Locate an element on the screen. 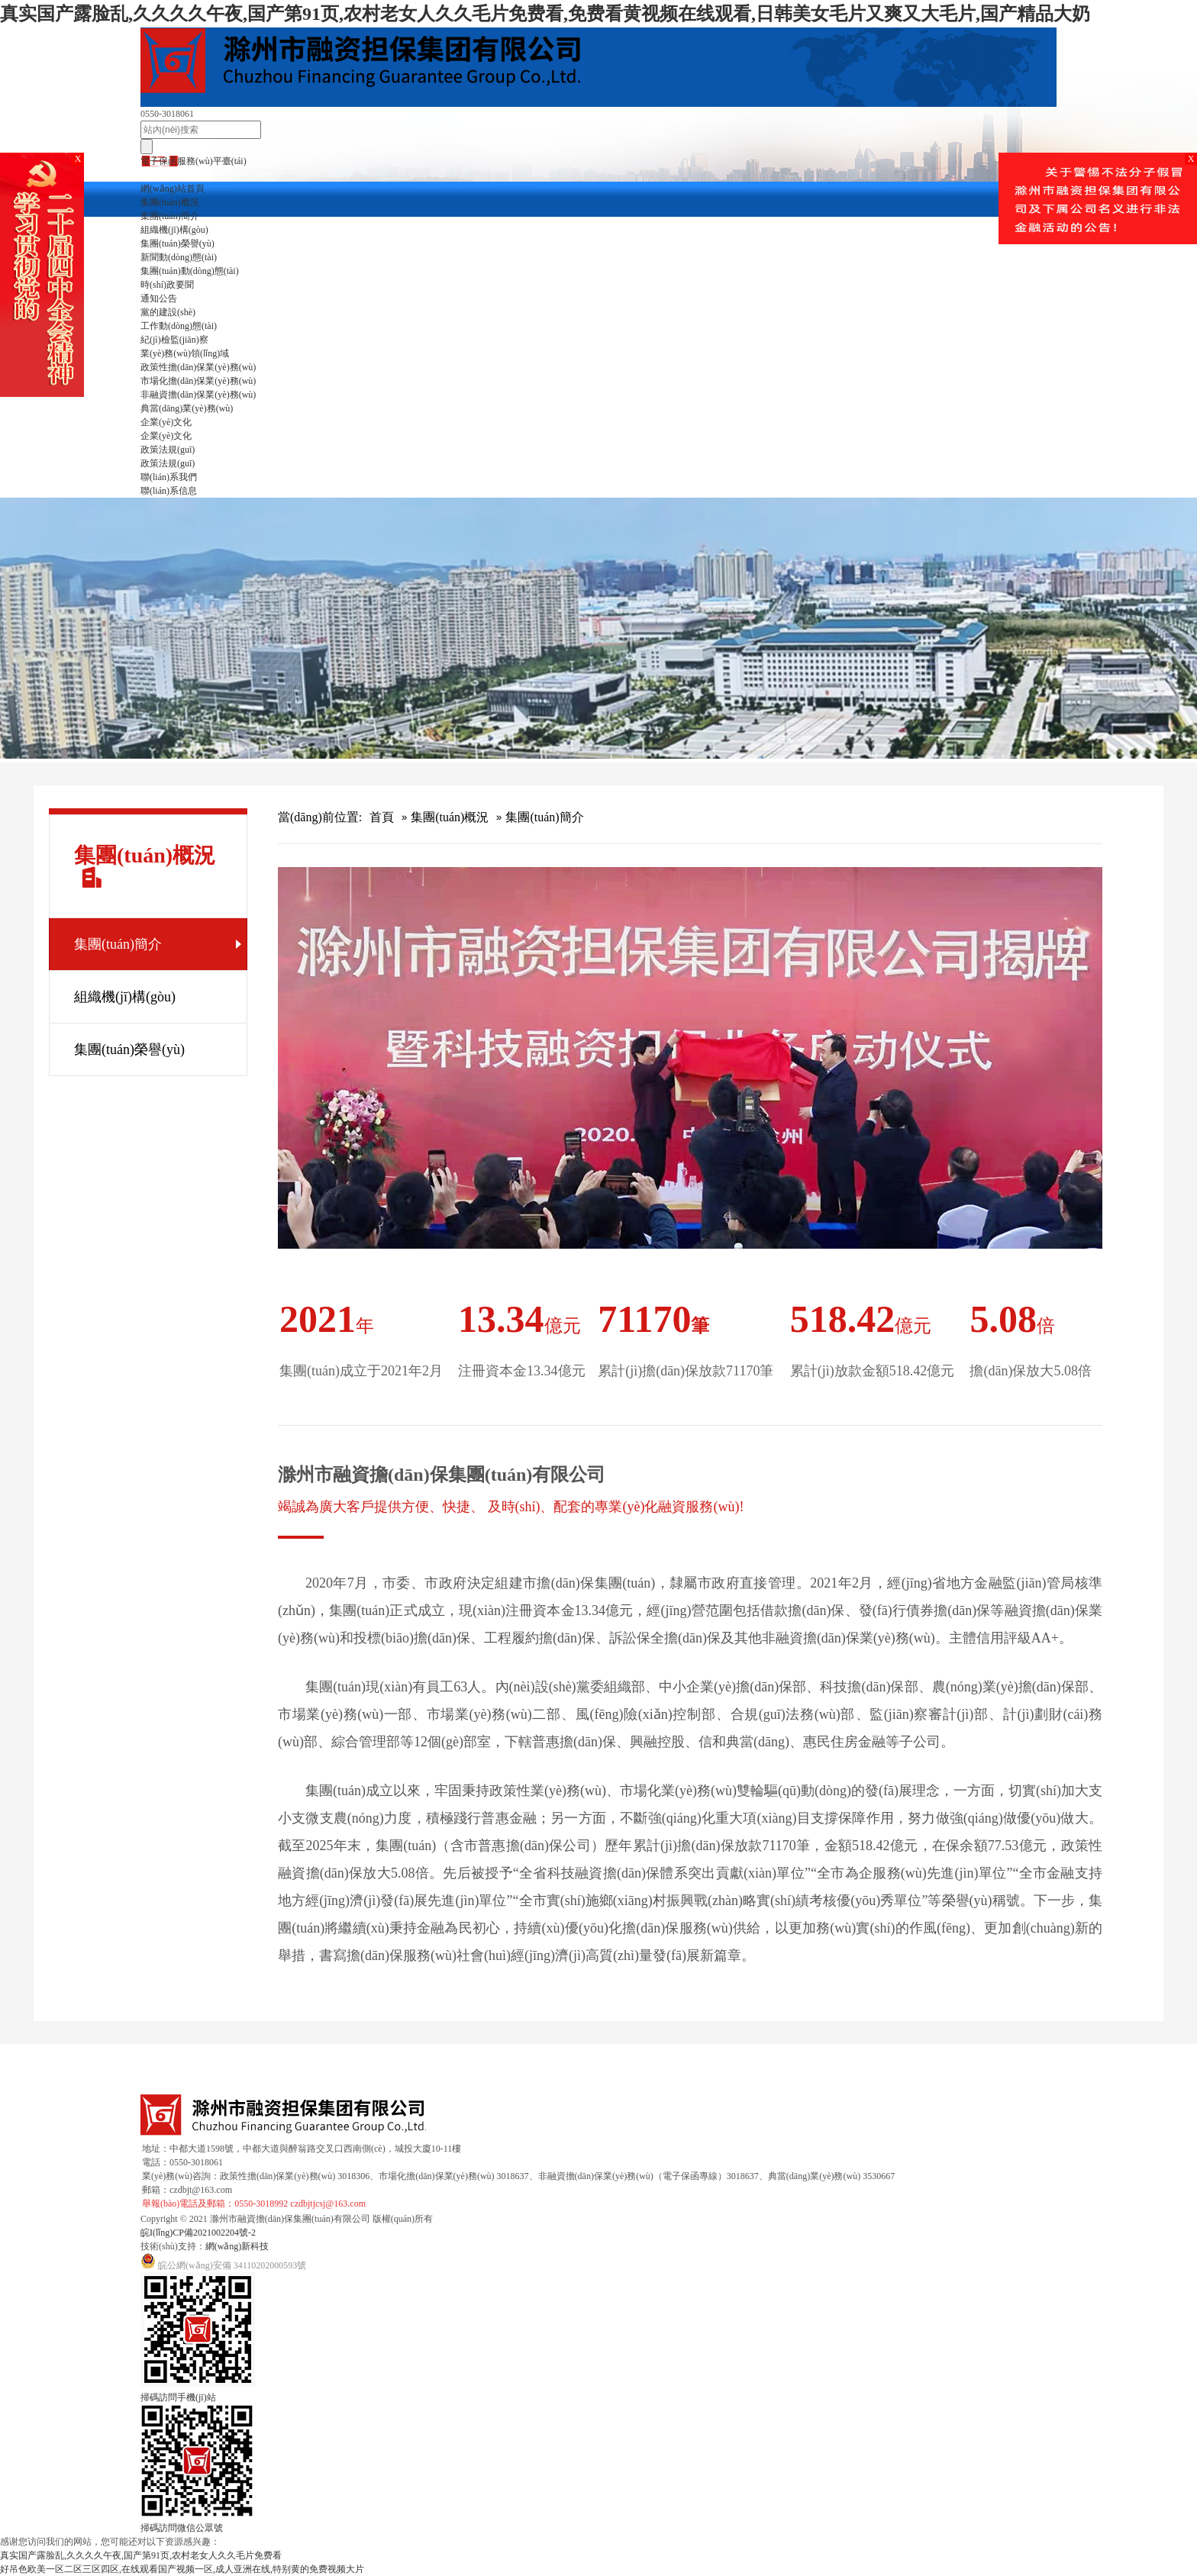  真实国产露脸乱,久久久久午夜,国产第91页,农村老女人久久毛片免费看 is located at coordinates (141, 2555).